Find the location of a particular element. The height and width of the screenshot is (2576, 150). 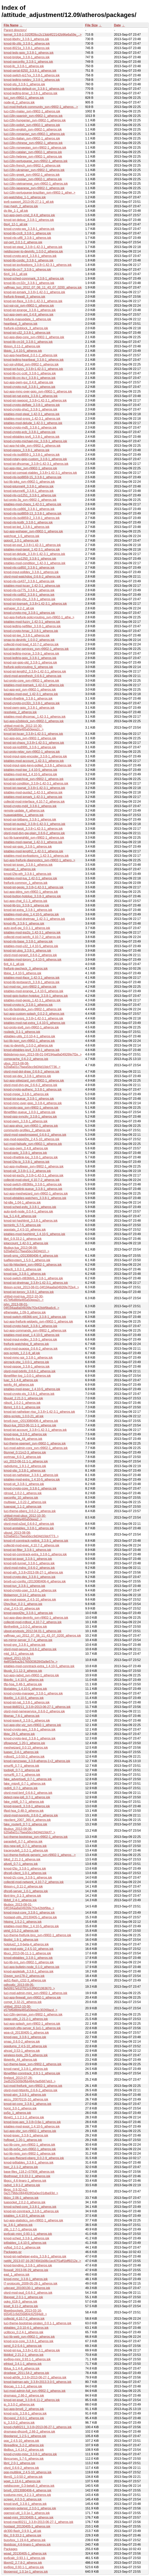

olsrd-mod-bmf_0.6.6-2_atheros.ipk is located at coordinates (28, 1792).